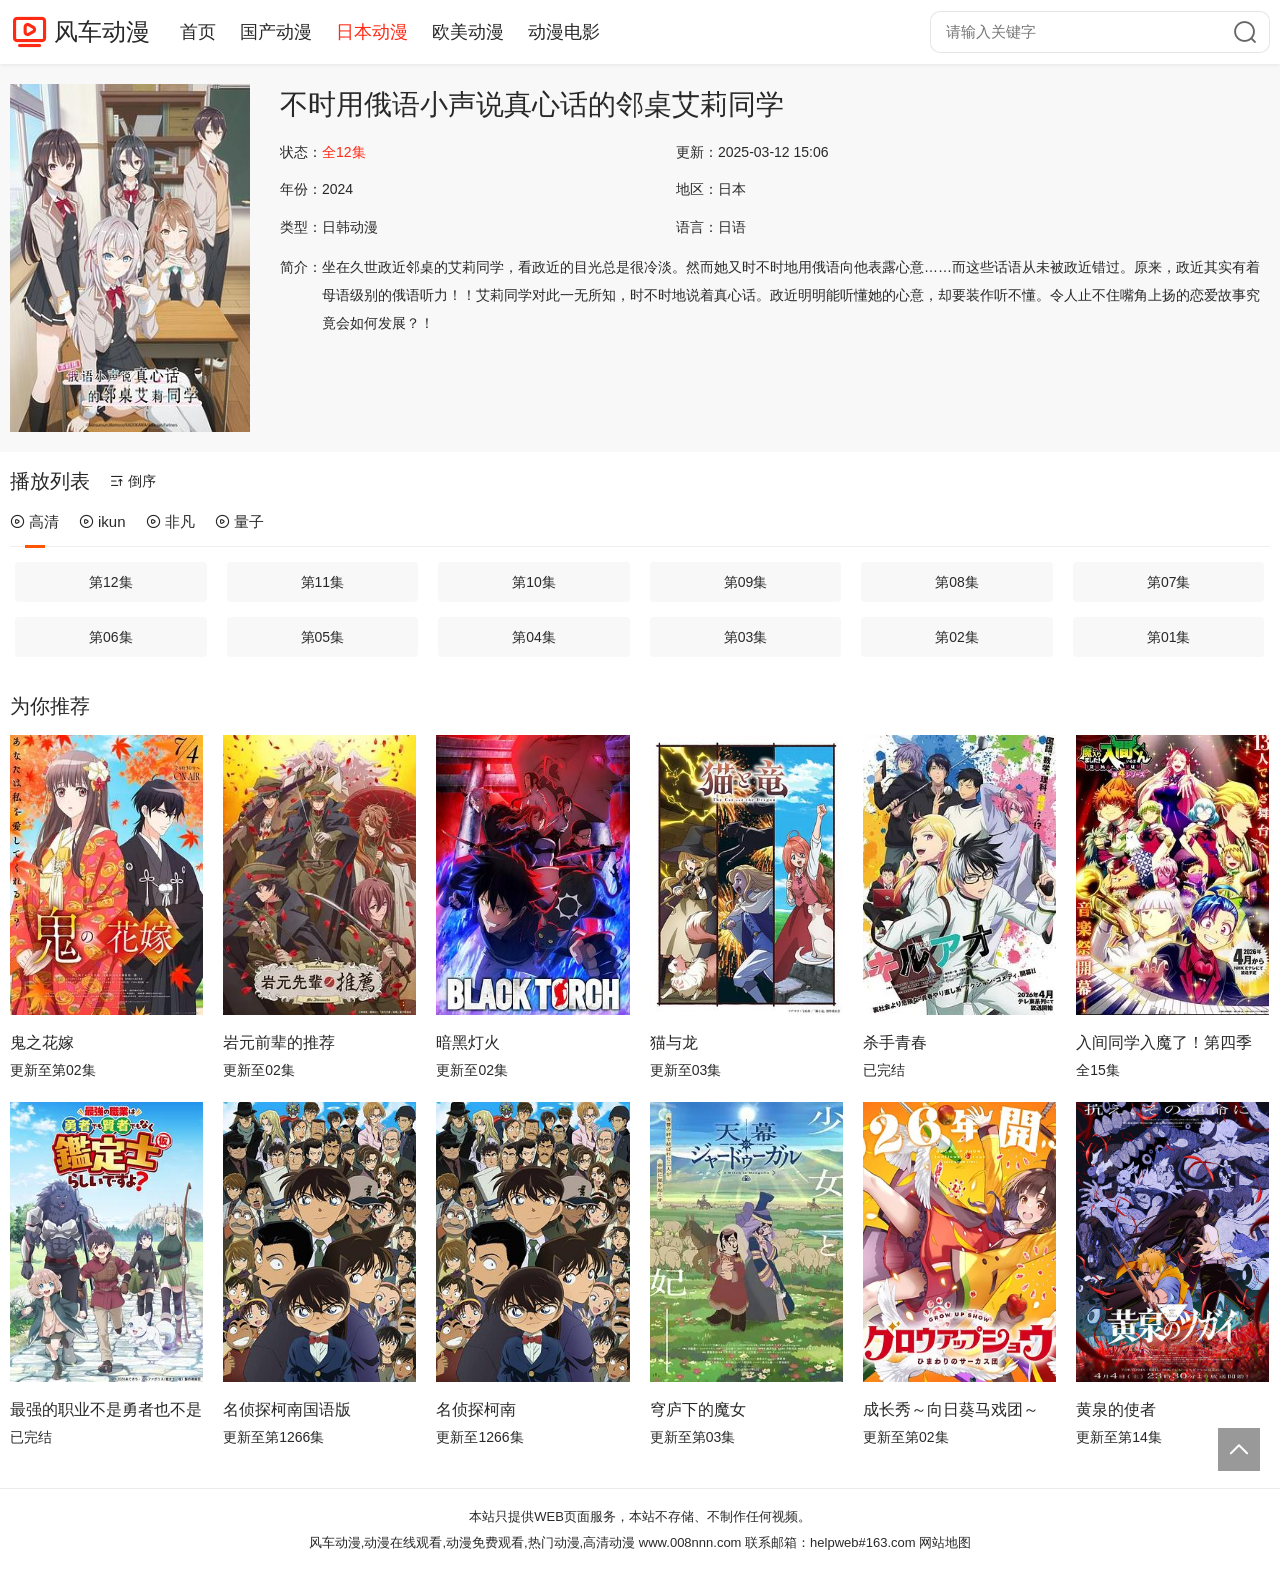 This screenshot has height=1571, width=1280. What do you see at coordinates (746, 637) in the screenshot?
I see `第03集` at bounding box center [746, 637].